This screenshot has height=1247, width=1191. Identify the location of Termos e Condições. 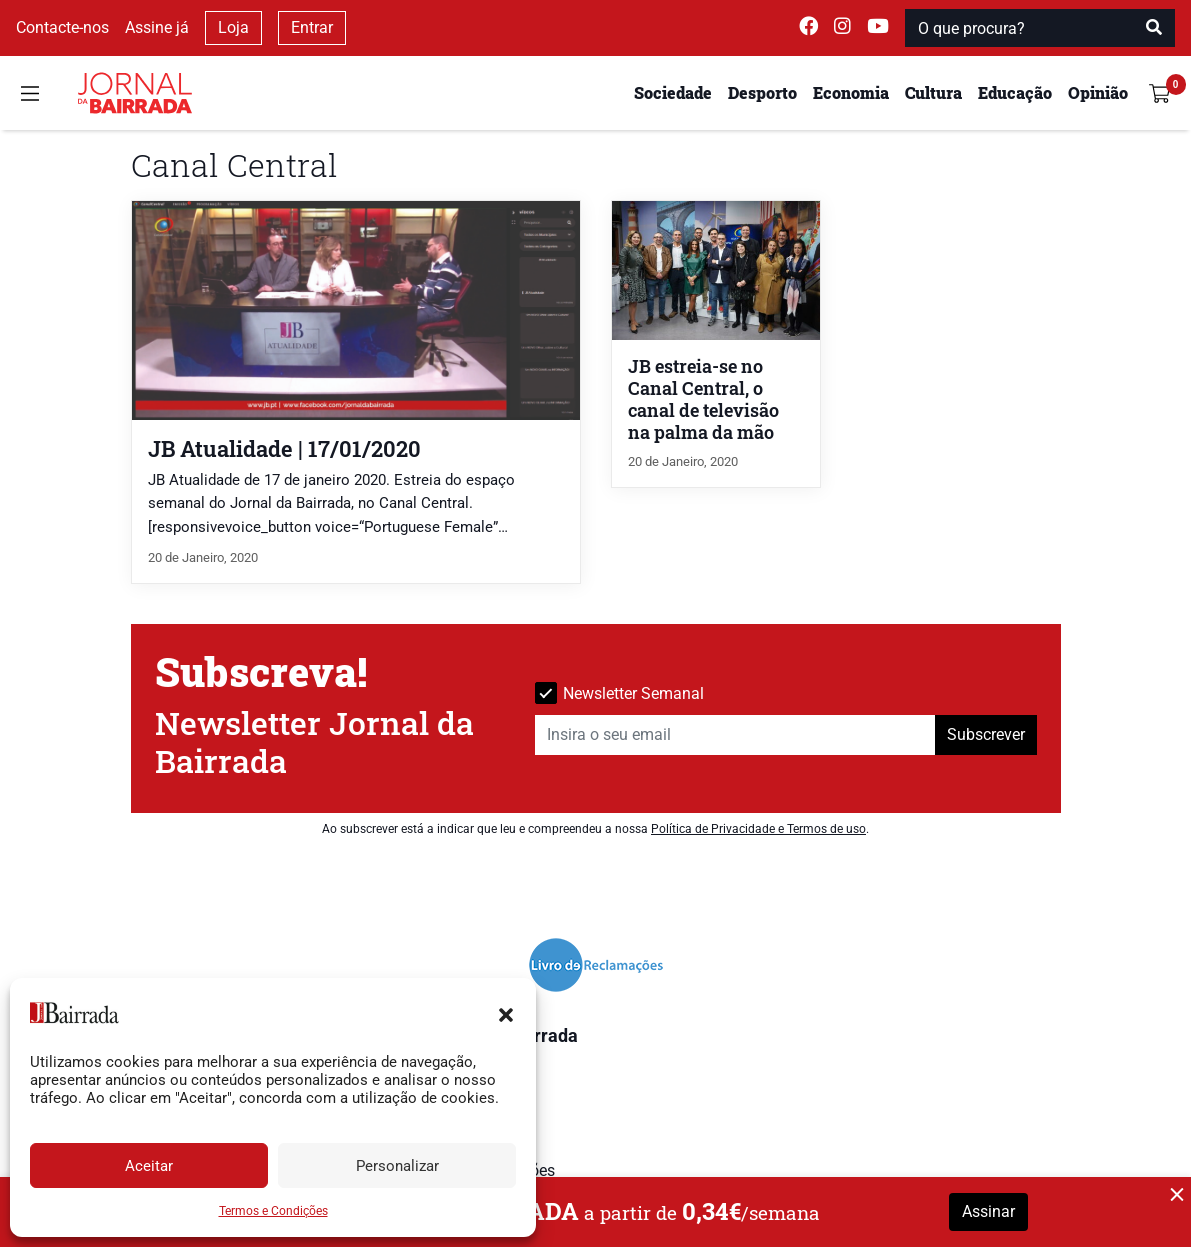
(273, 1211).